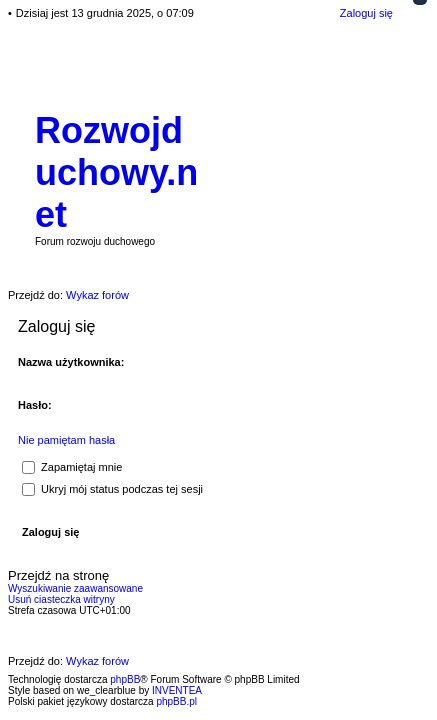 The height and width of the screenshot is (720, 437). What do you see at coordinates (72, 467) in the screenshot?
I see `Zapamiętaj mnie` at bounding box center [72, 467].